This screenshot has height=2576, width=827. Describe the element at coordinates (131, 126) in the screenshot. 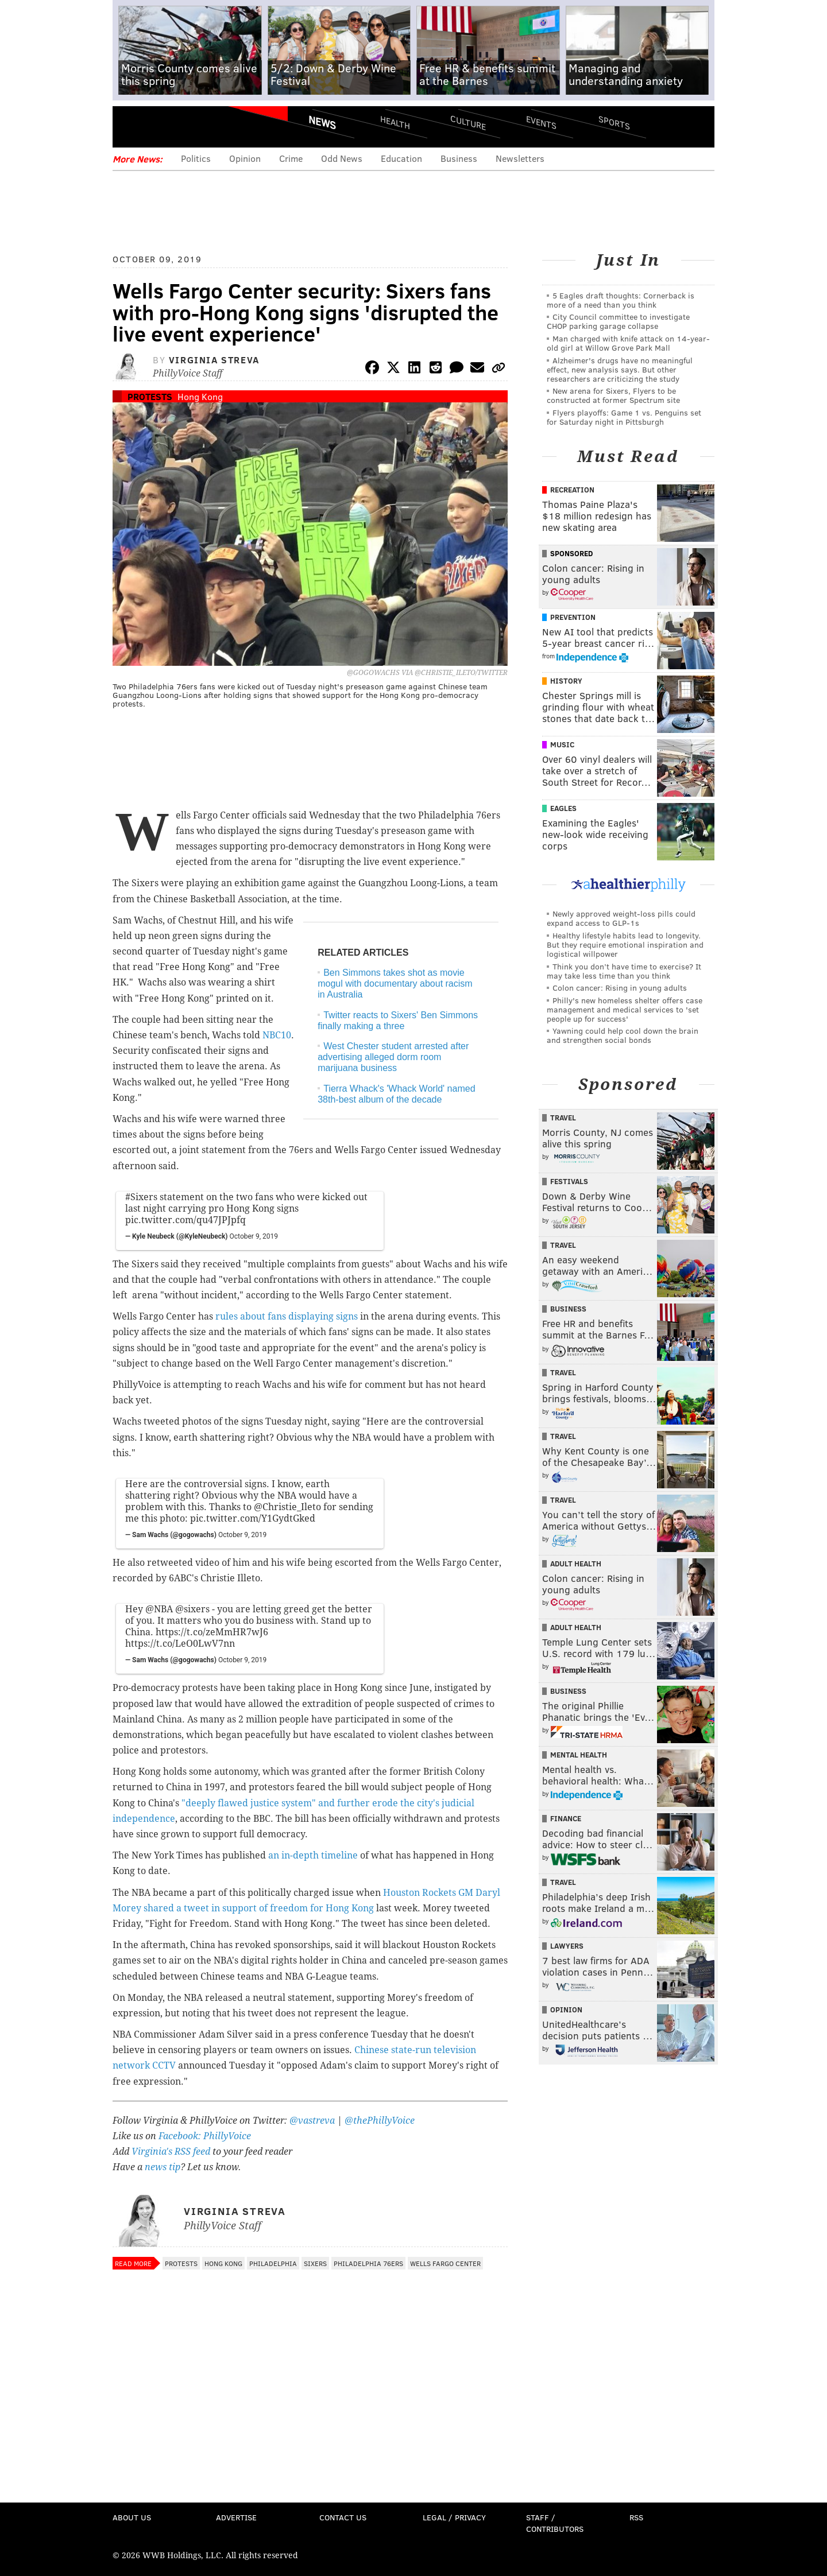

I see `Menu` at that location.